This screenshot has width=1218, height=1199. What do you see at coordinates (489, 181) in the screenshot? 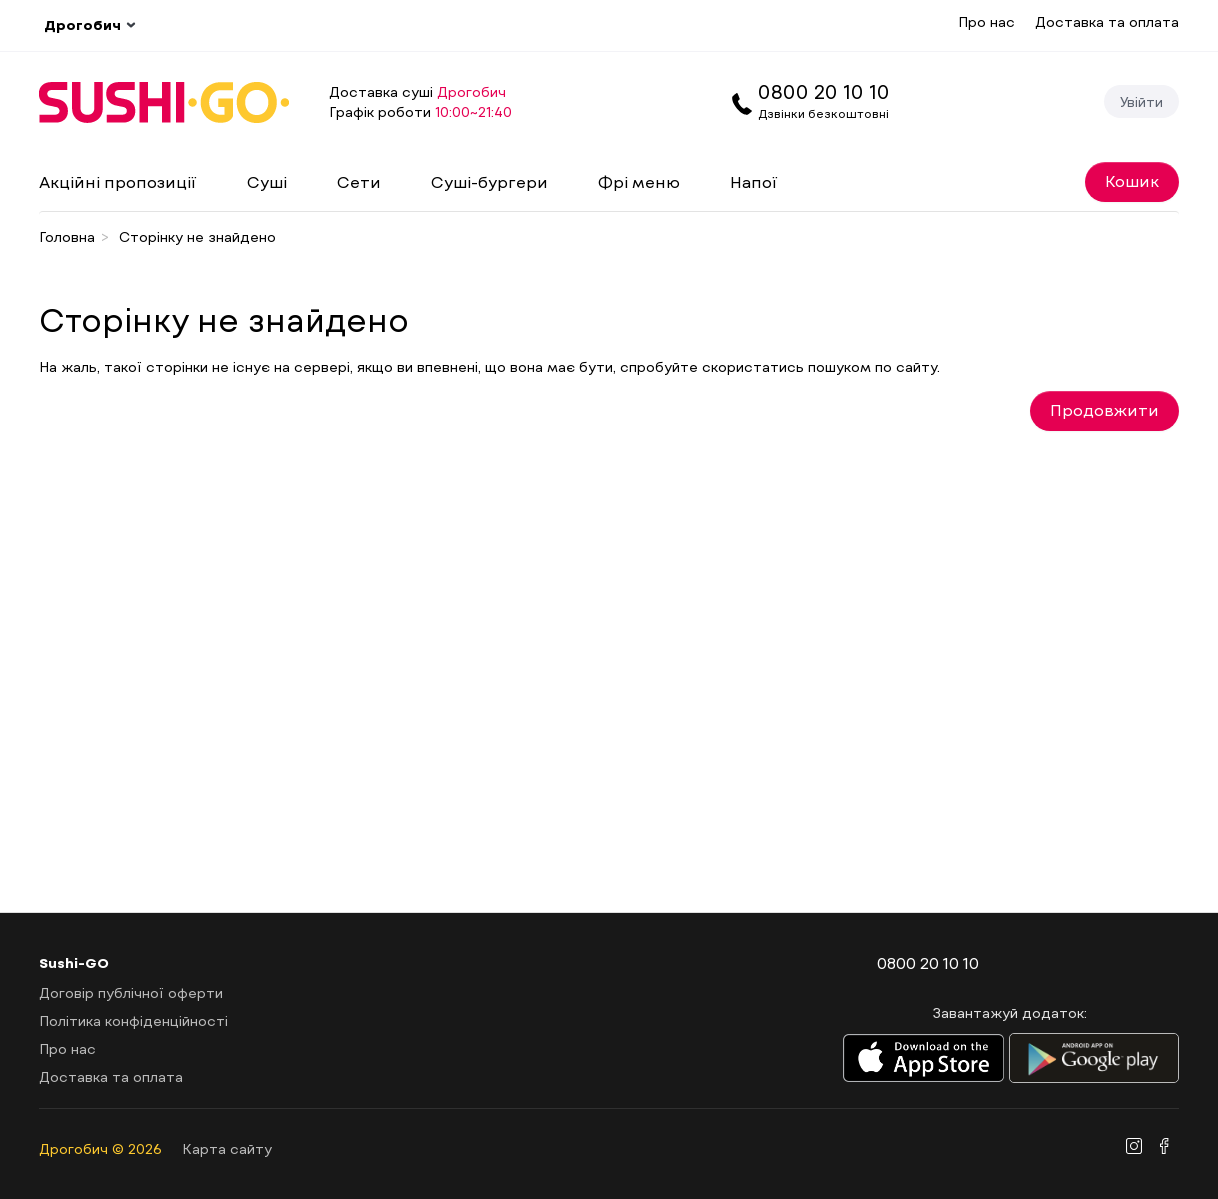
I see `Суші-бургери` at bounding box center [489, 181].